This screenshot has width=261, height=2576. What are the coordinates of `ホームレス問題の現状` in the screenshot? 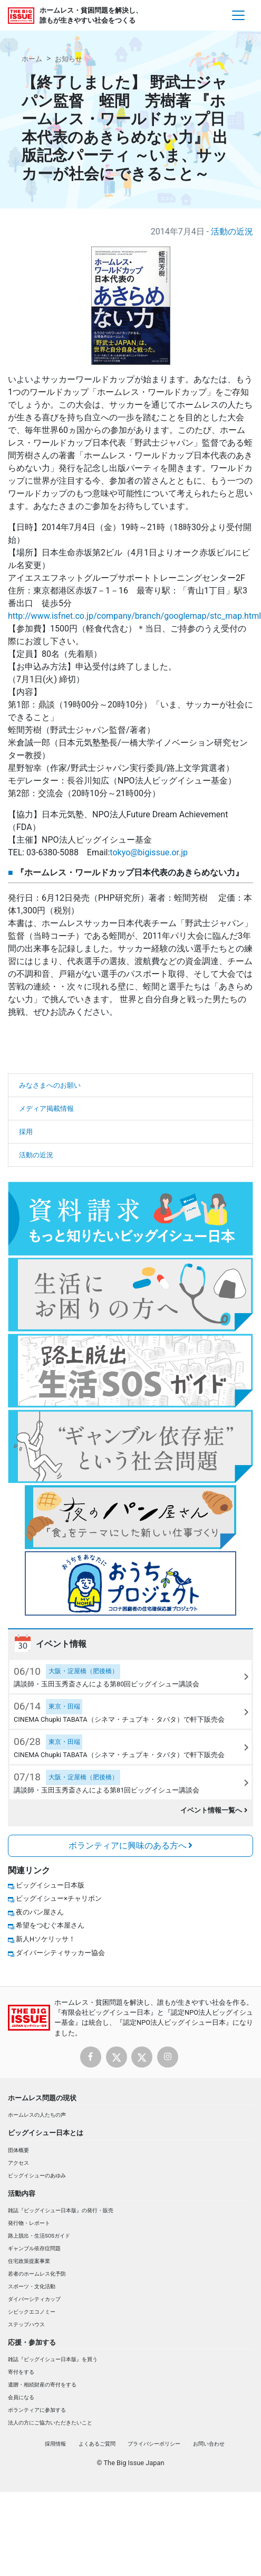 It's located at (42, 2098).